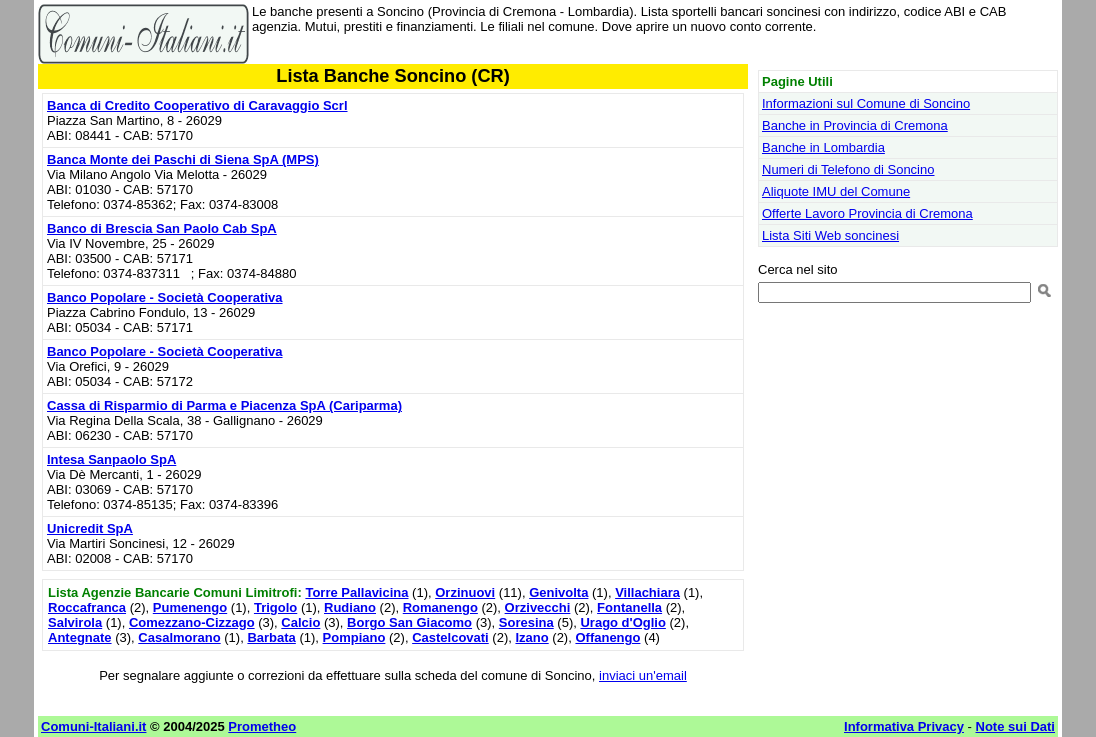 This screenshot has height=737, width=1096. What do you see at coordinates (450, 637) in the screenshot?
I see `Castelcovati` at bounding box center [450, 637].